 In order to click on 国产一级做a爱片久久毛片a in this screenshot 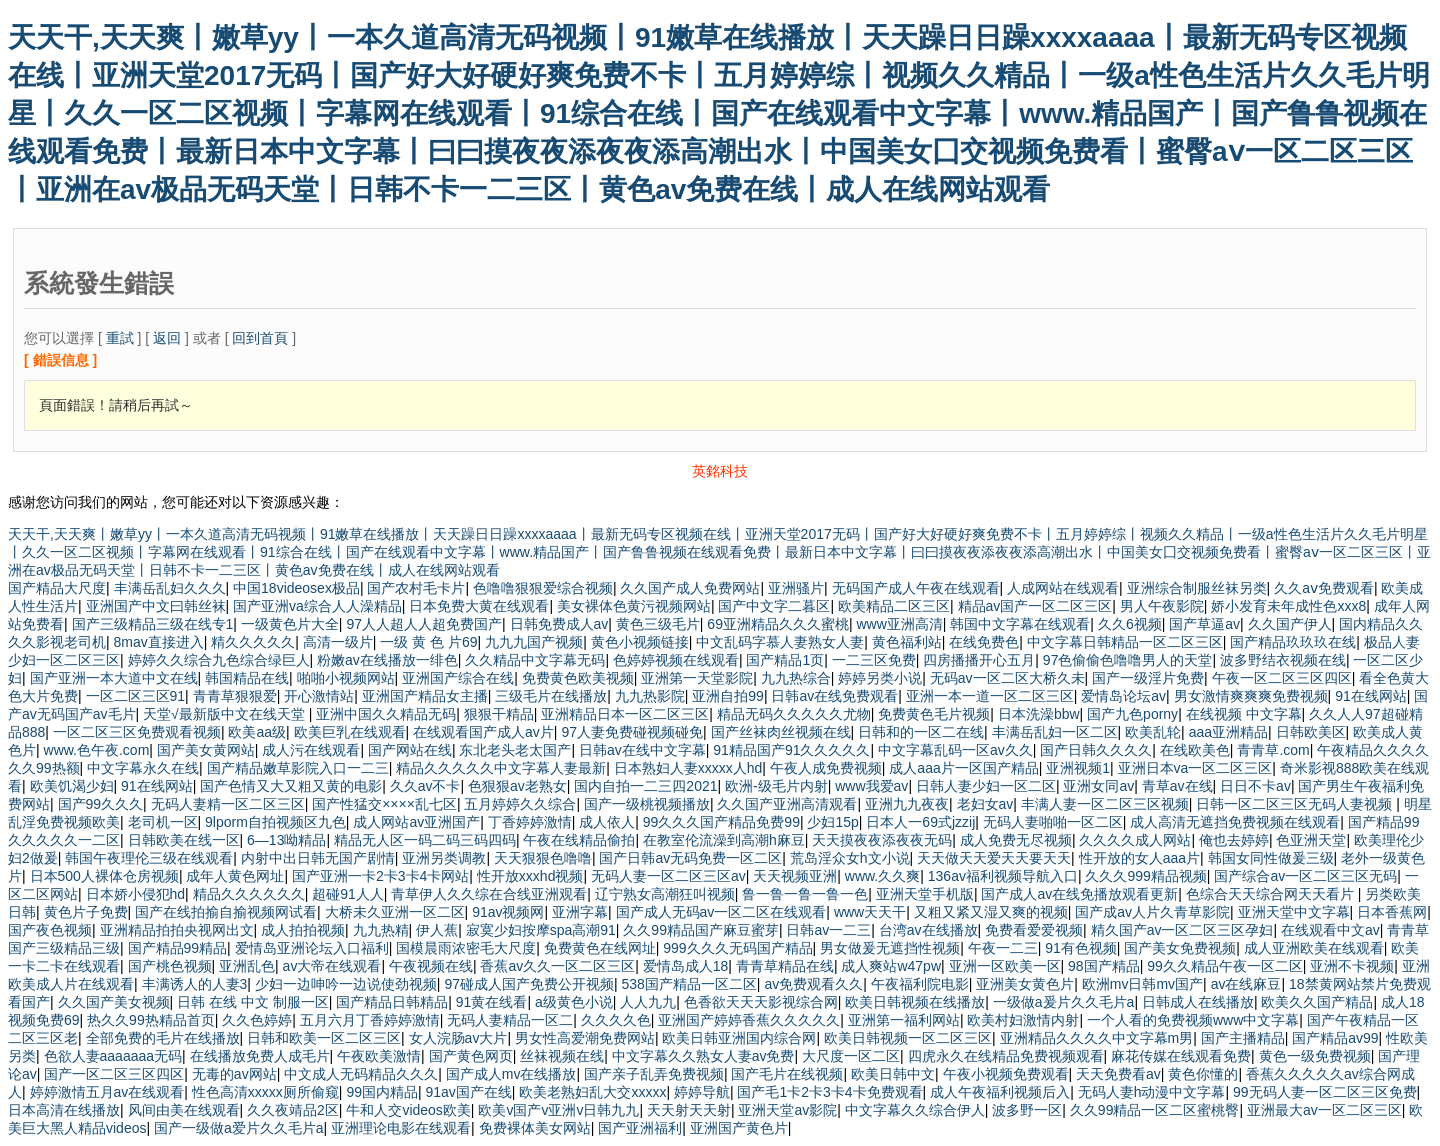, I will do `click(239, 1128)`.